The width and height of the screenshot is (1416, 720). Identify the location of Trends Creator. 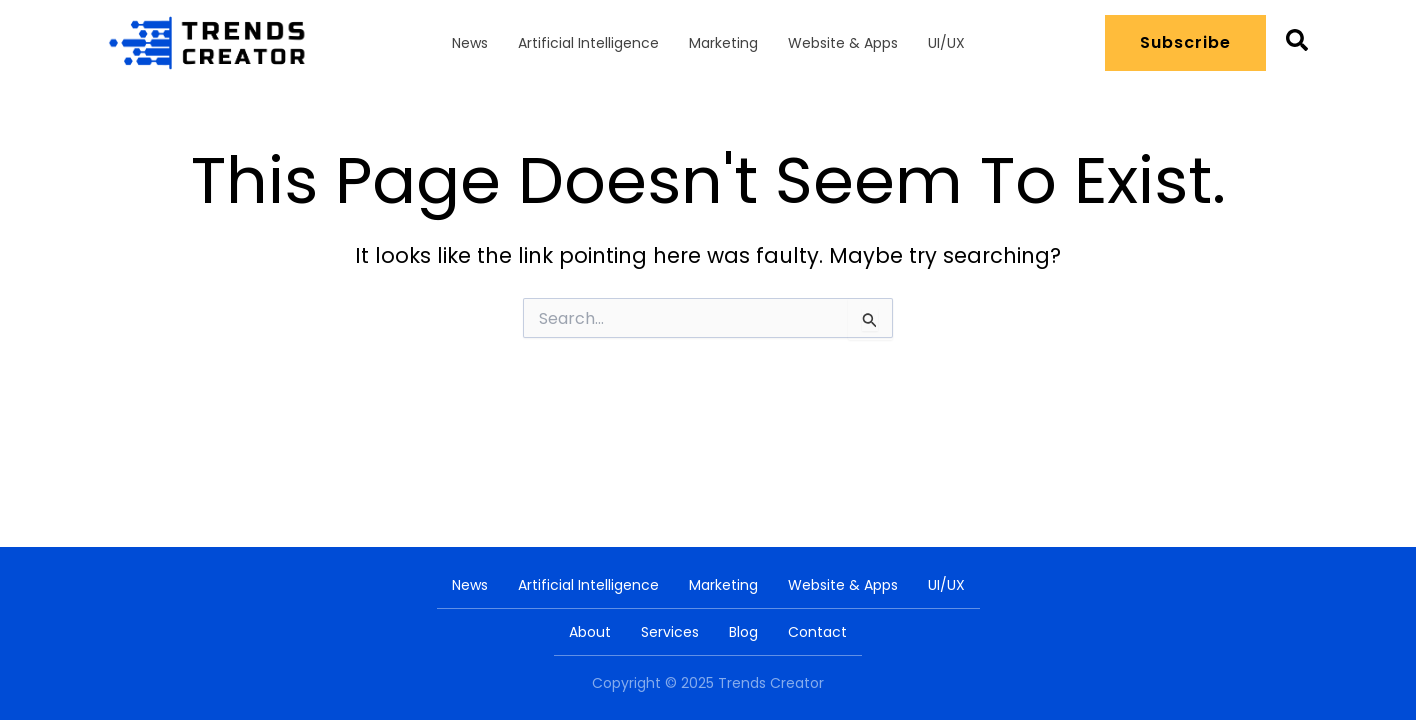
(771, 683).